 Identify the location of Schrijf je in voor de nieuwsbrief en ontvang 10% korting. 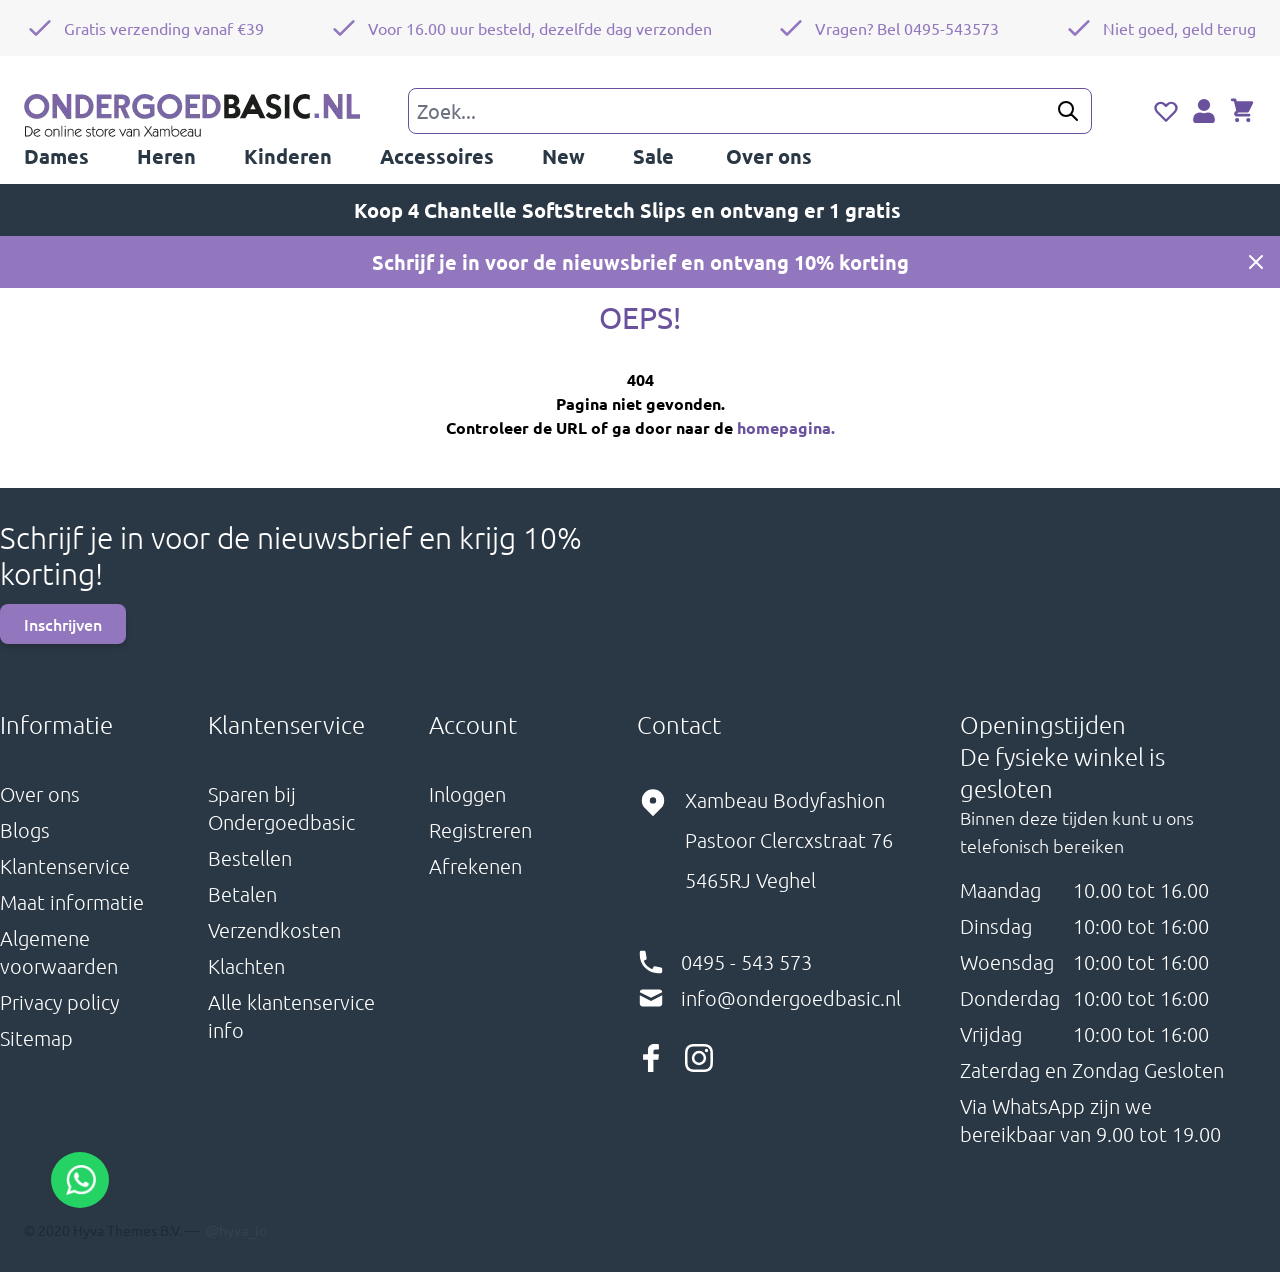
(640, 262).